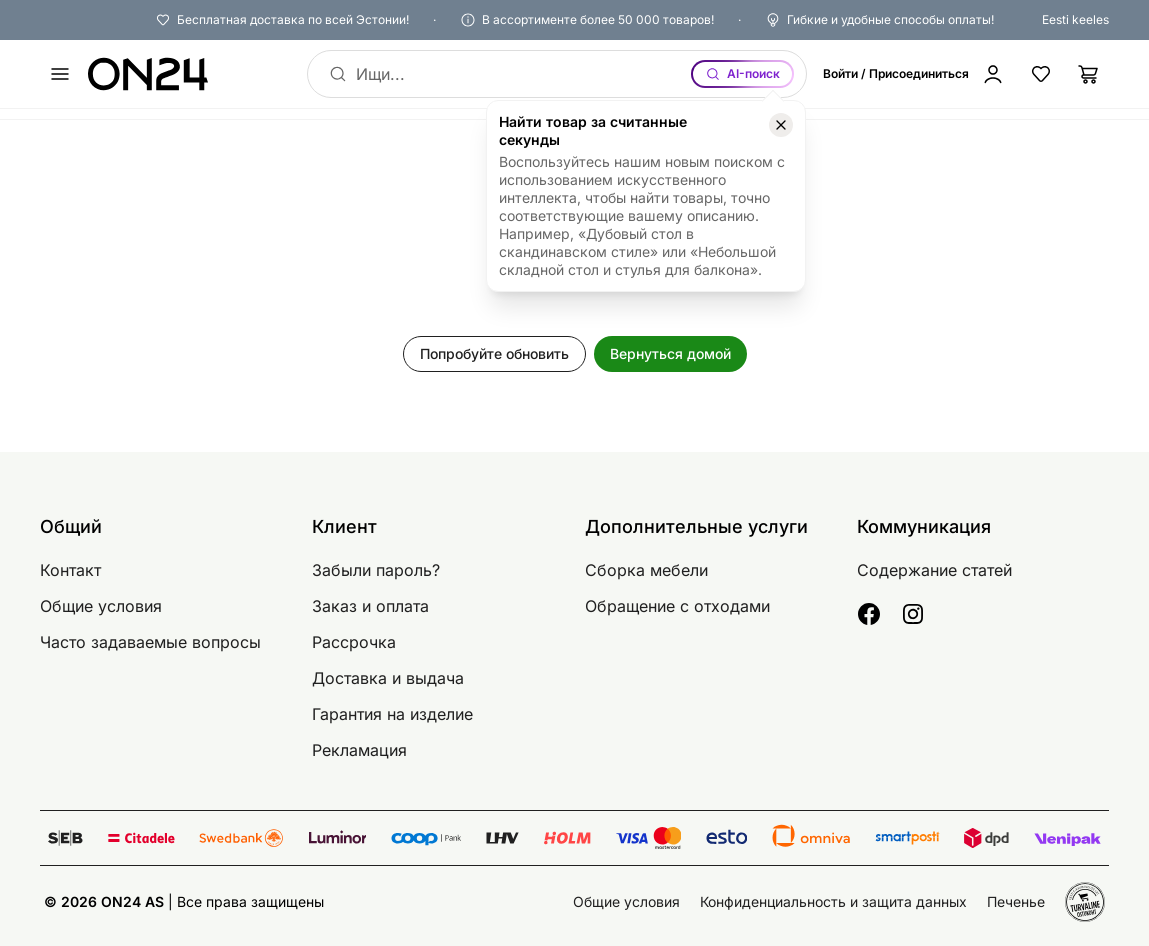  Describe the element at coordinates (354, 642) in the screenshot. I see `Рассрочка` at that location.